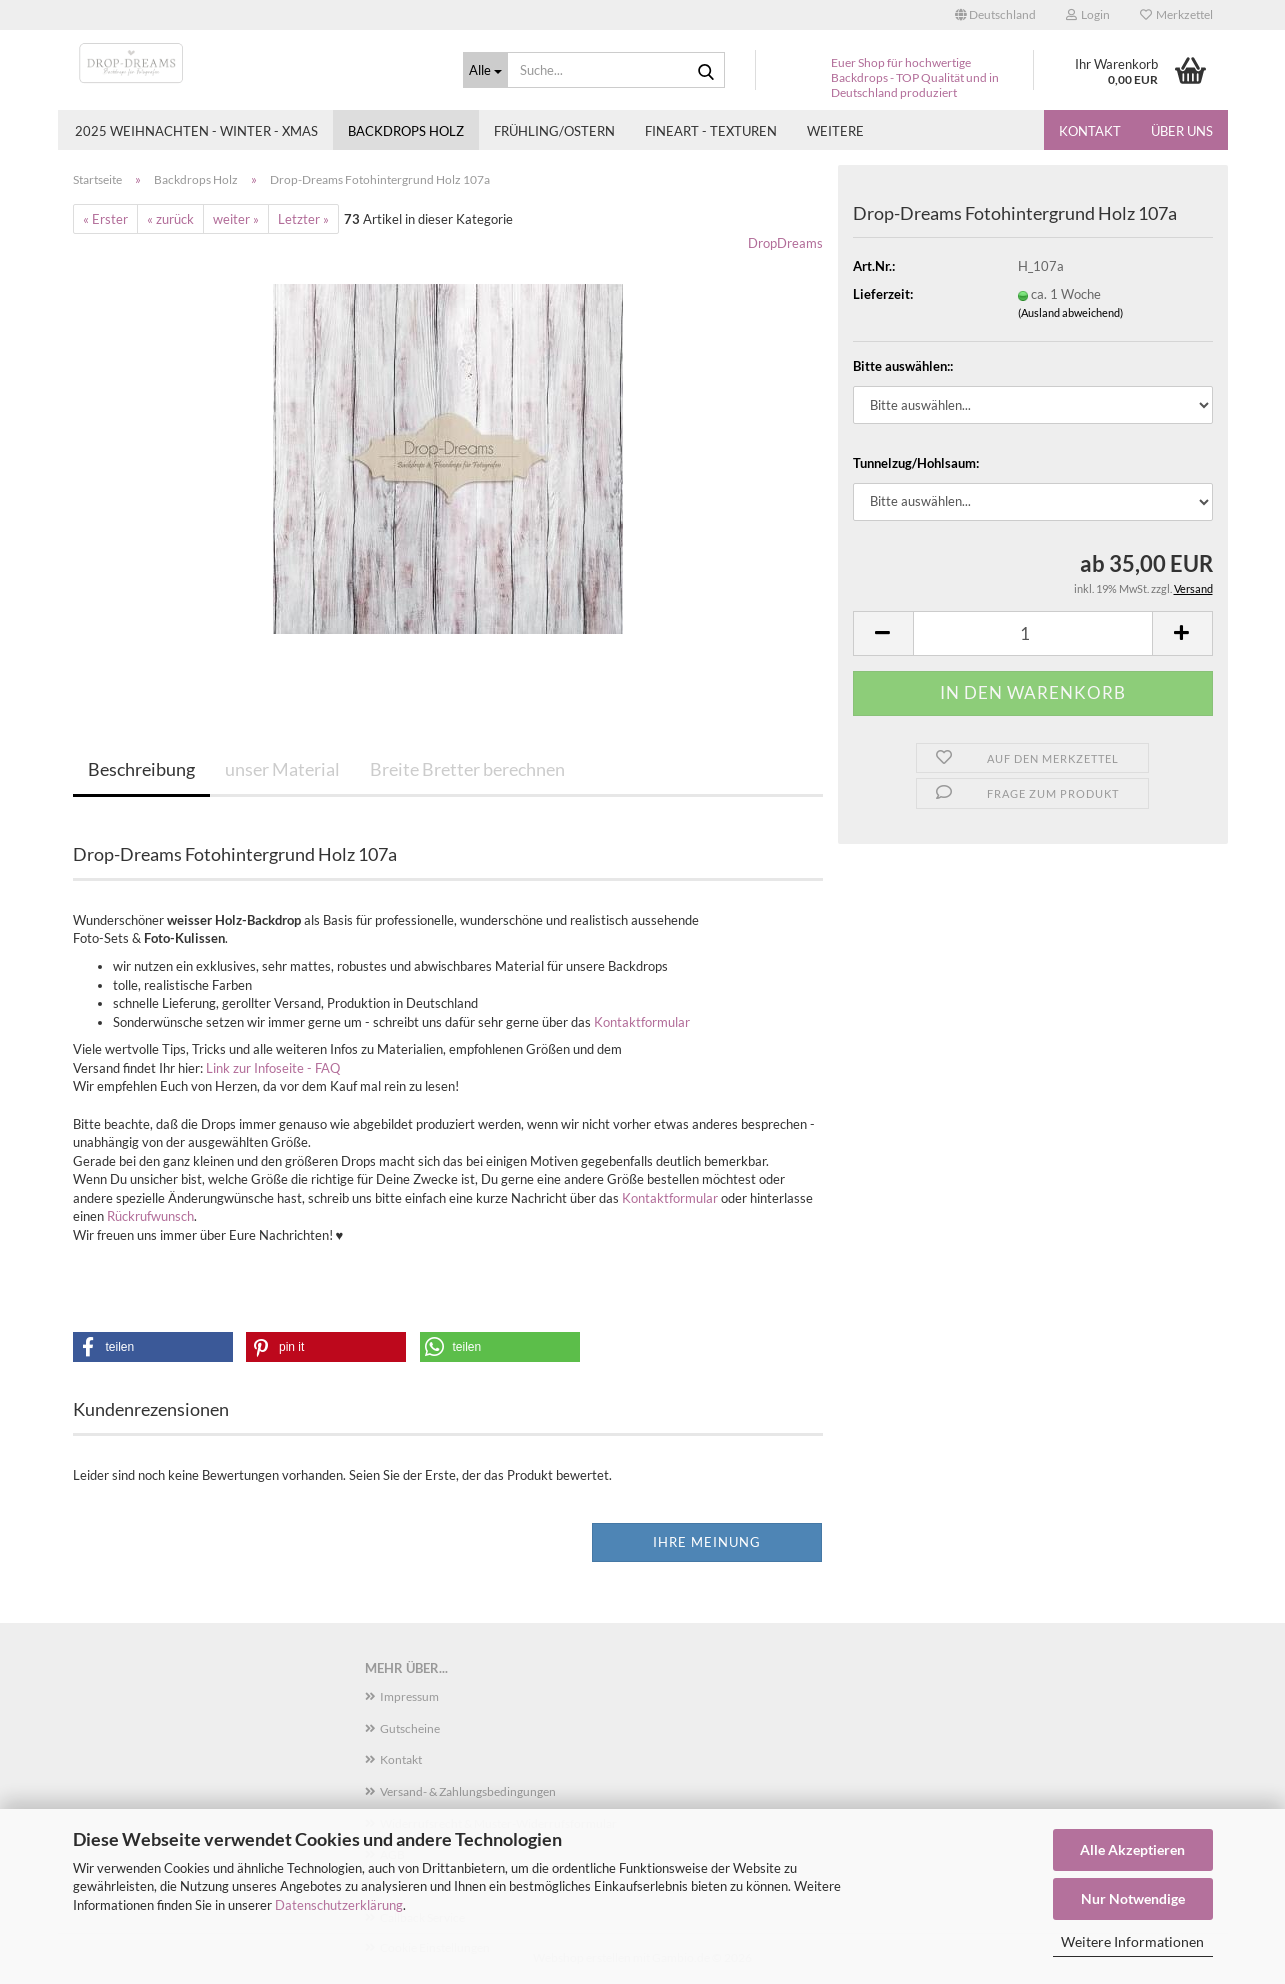  Describe the element at coordinates (1088, 14) in the screenshot. I see `Login [button]` at that location.